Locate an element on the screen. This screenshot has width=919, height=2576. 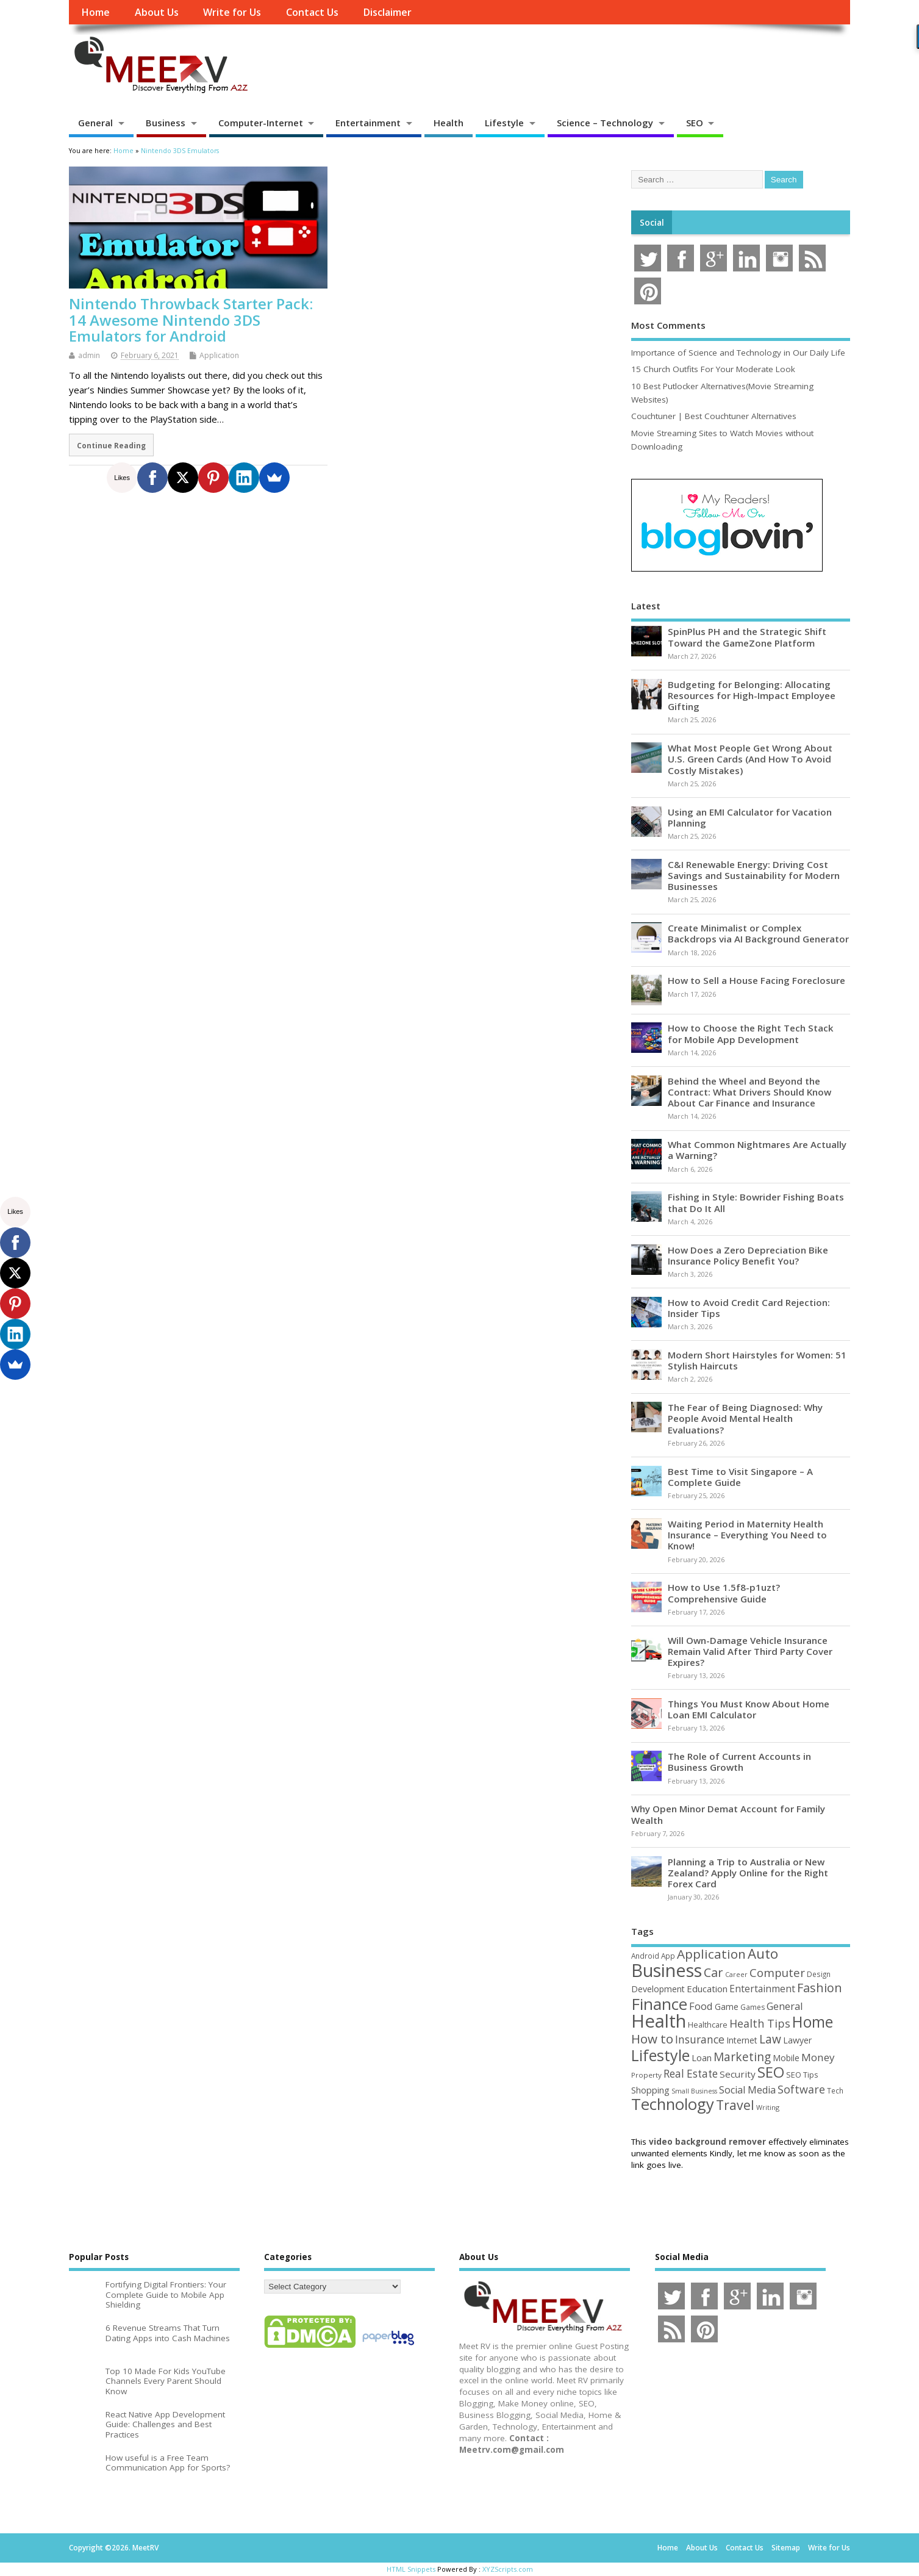
Health is located at coordinates (448, 123).